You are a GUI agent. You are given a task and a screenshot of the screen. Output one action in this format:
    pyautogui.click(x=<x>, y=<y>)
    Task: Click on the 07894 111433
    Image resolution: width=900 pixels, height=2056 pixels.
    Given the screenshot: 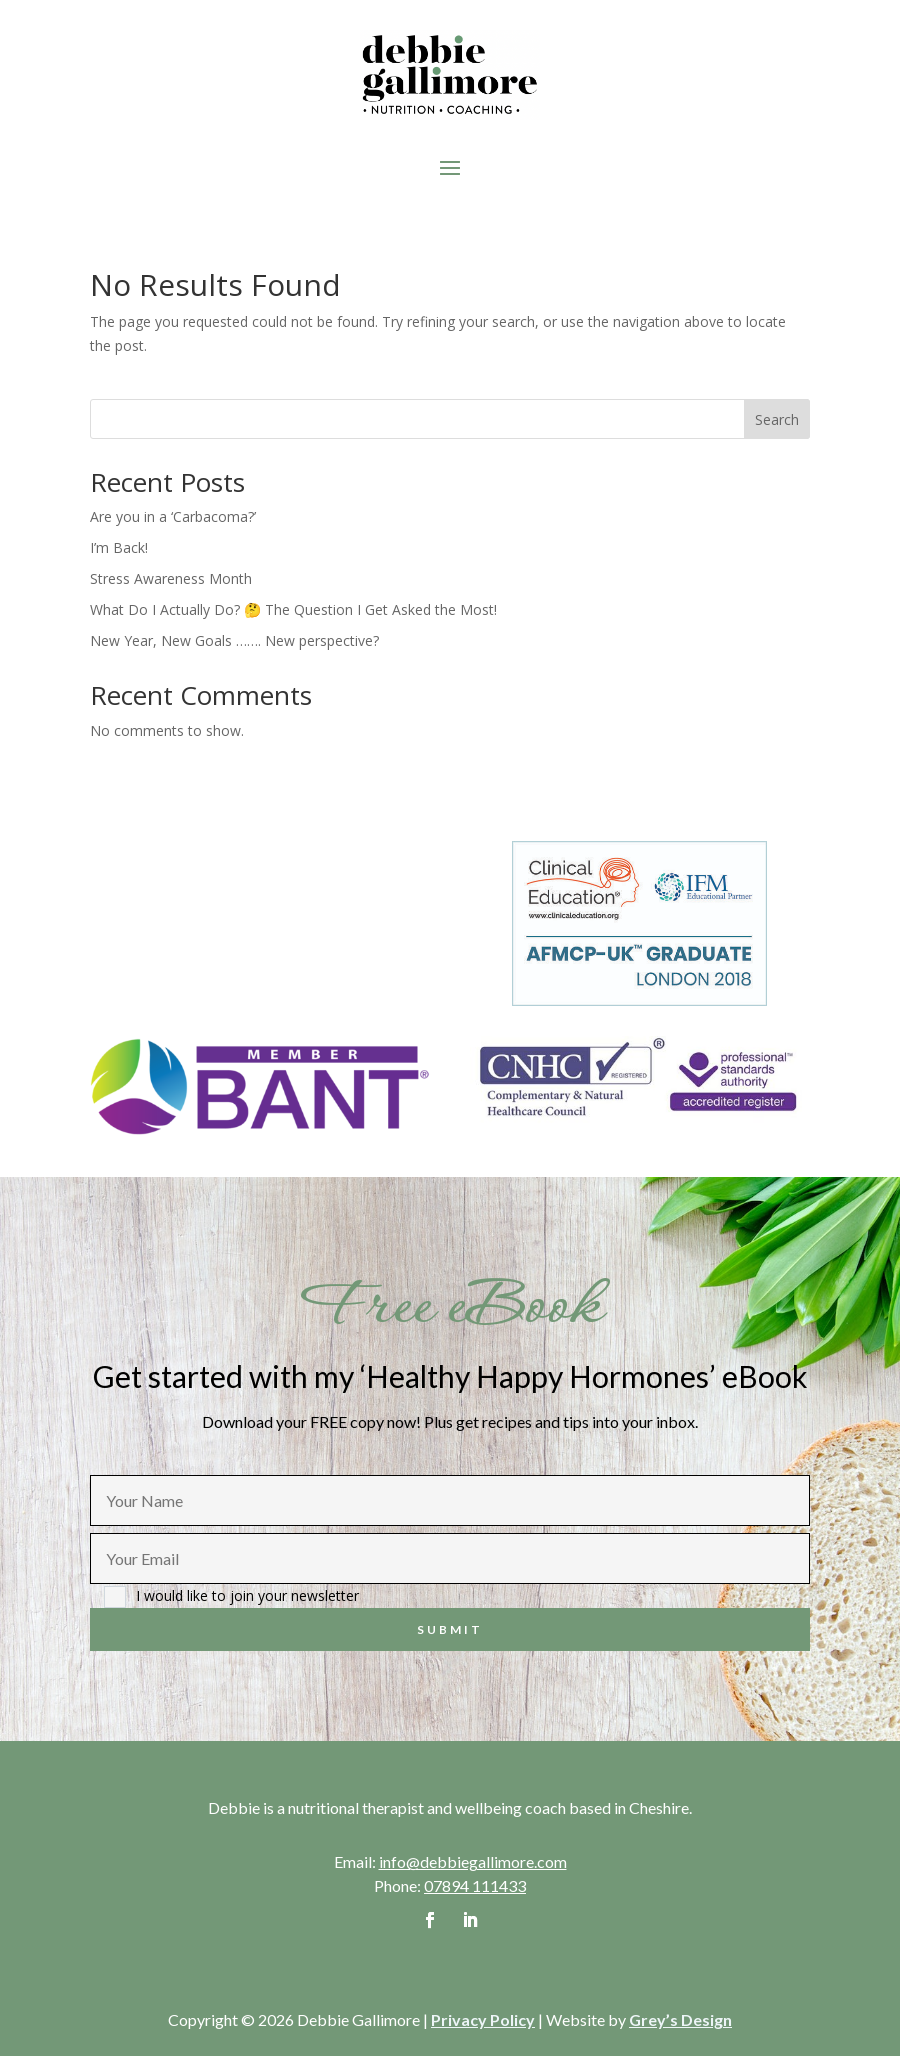 What is the action you would take?
    pyautogui.click(x=475, y=1885)
    